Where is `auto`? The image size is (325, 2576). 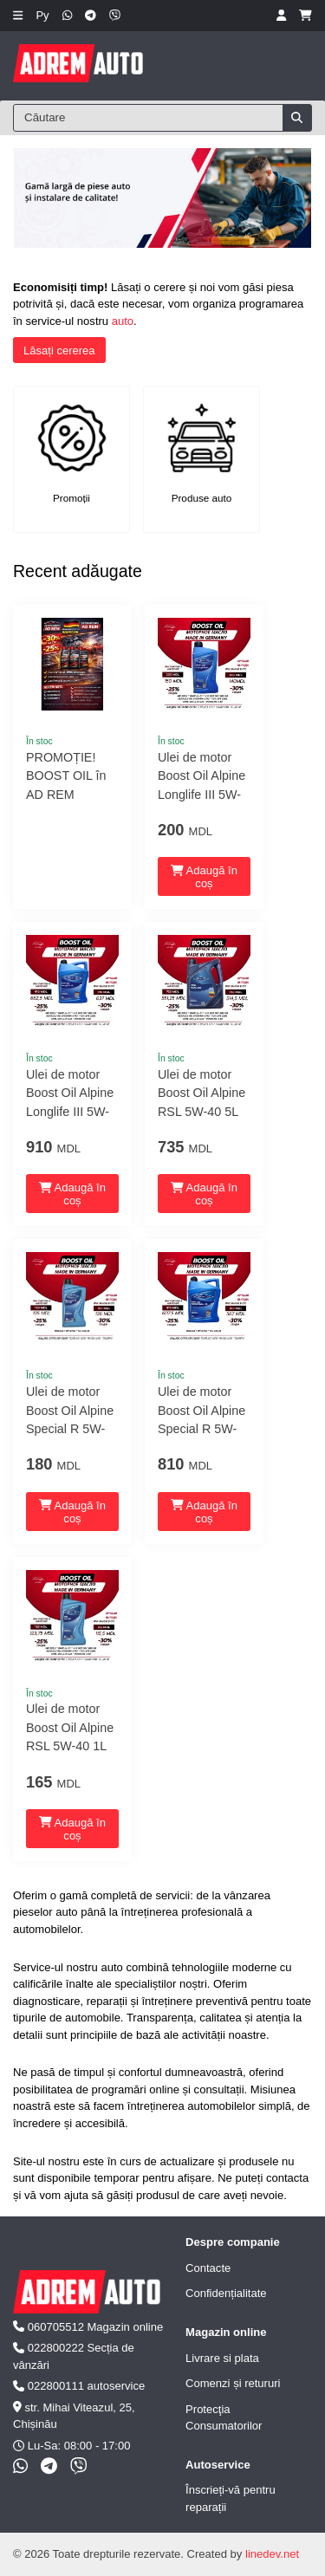
auto is located at coordinates (122, 321).